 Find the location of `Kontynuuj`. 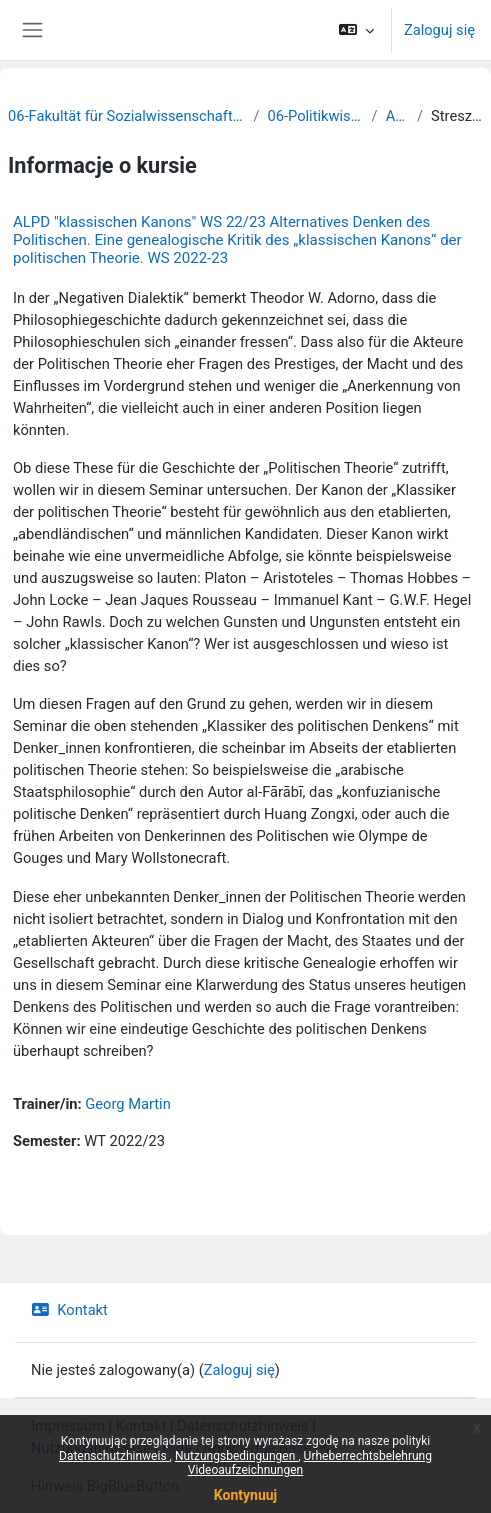

Kontynuuj is located at coordinates (245, 1495).